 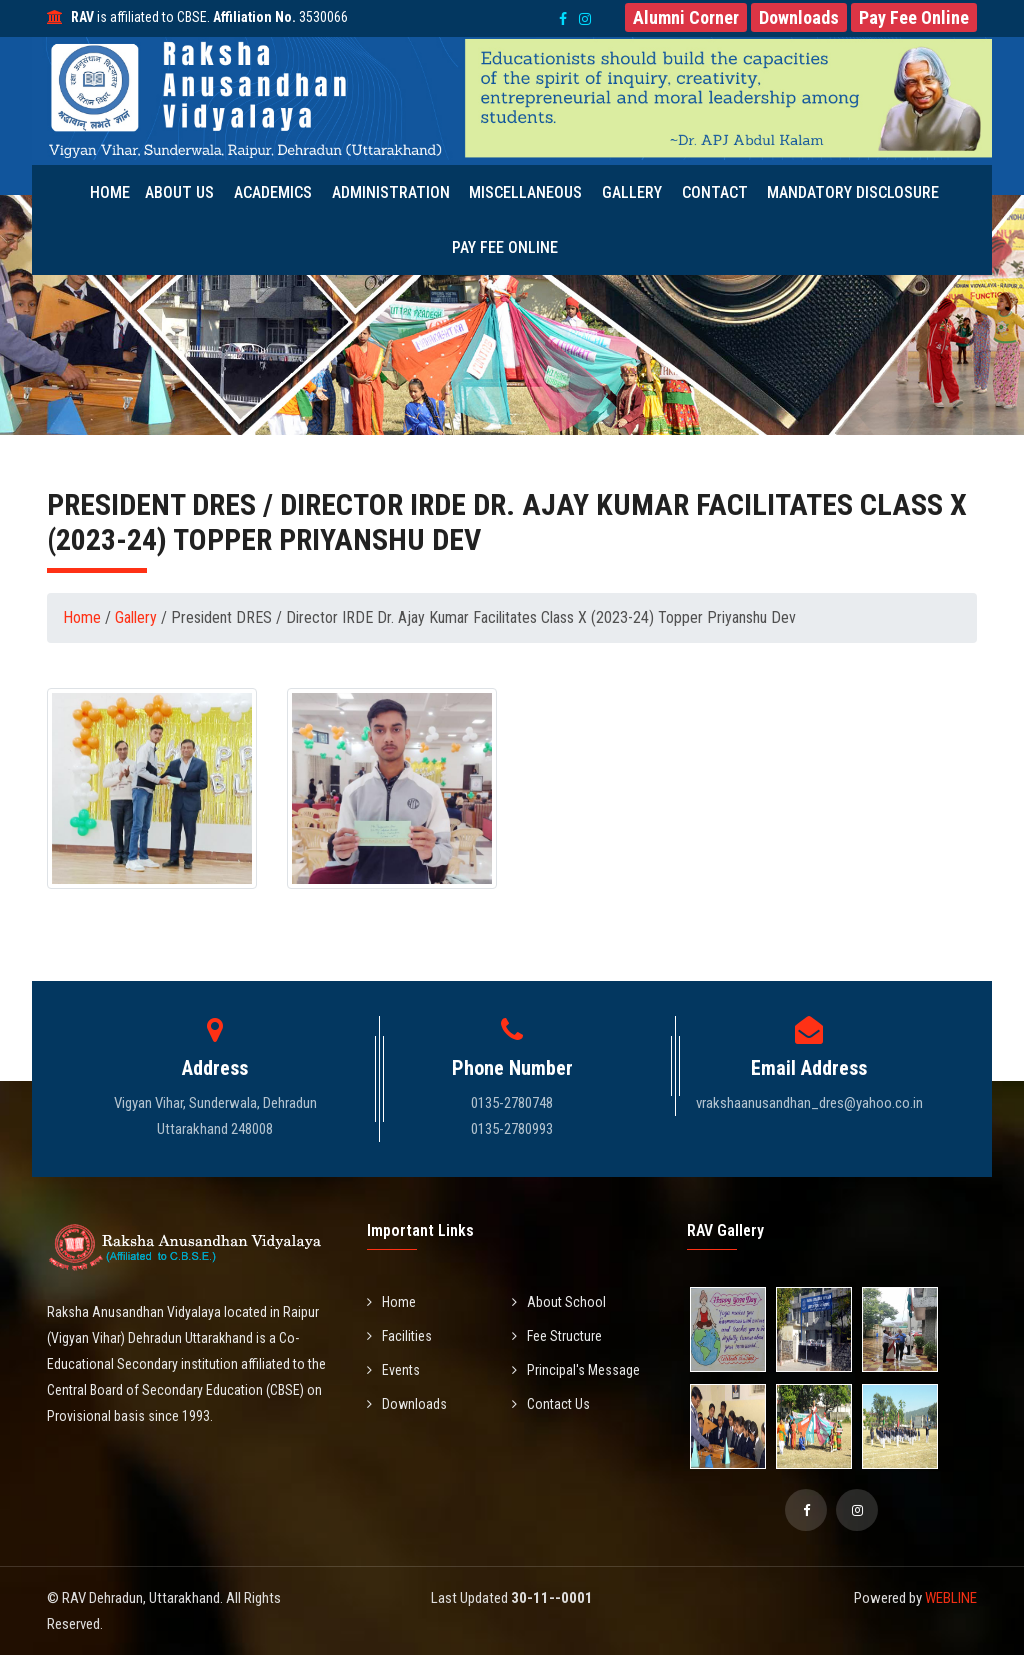 What do you see at coordinates (505, 247) in the screenshot?
I see `Pay Fee Online` at bounding box center [505, 247].